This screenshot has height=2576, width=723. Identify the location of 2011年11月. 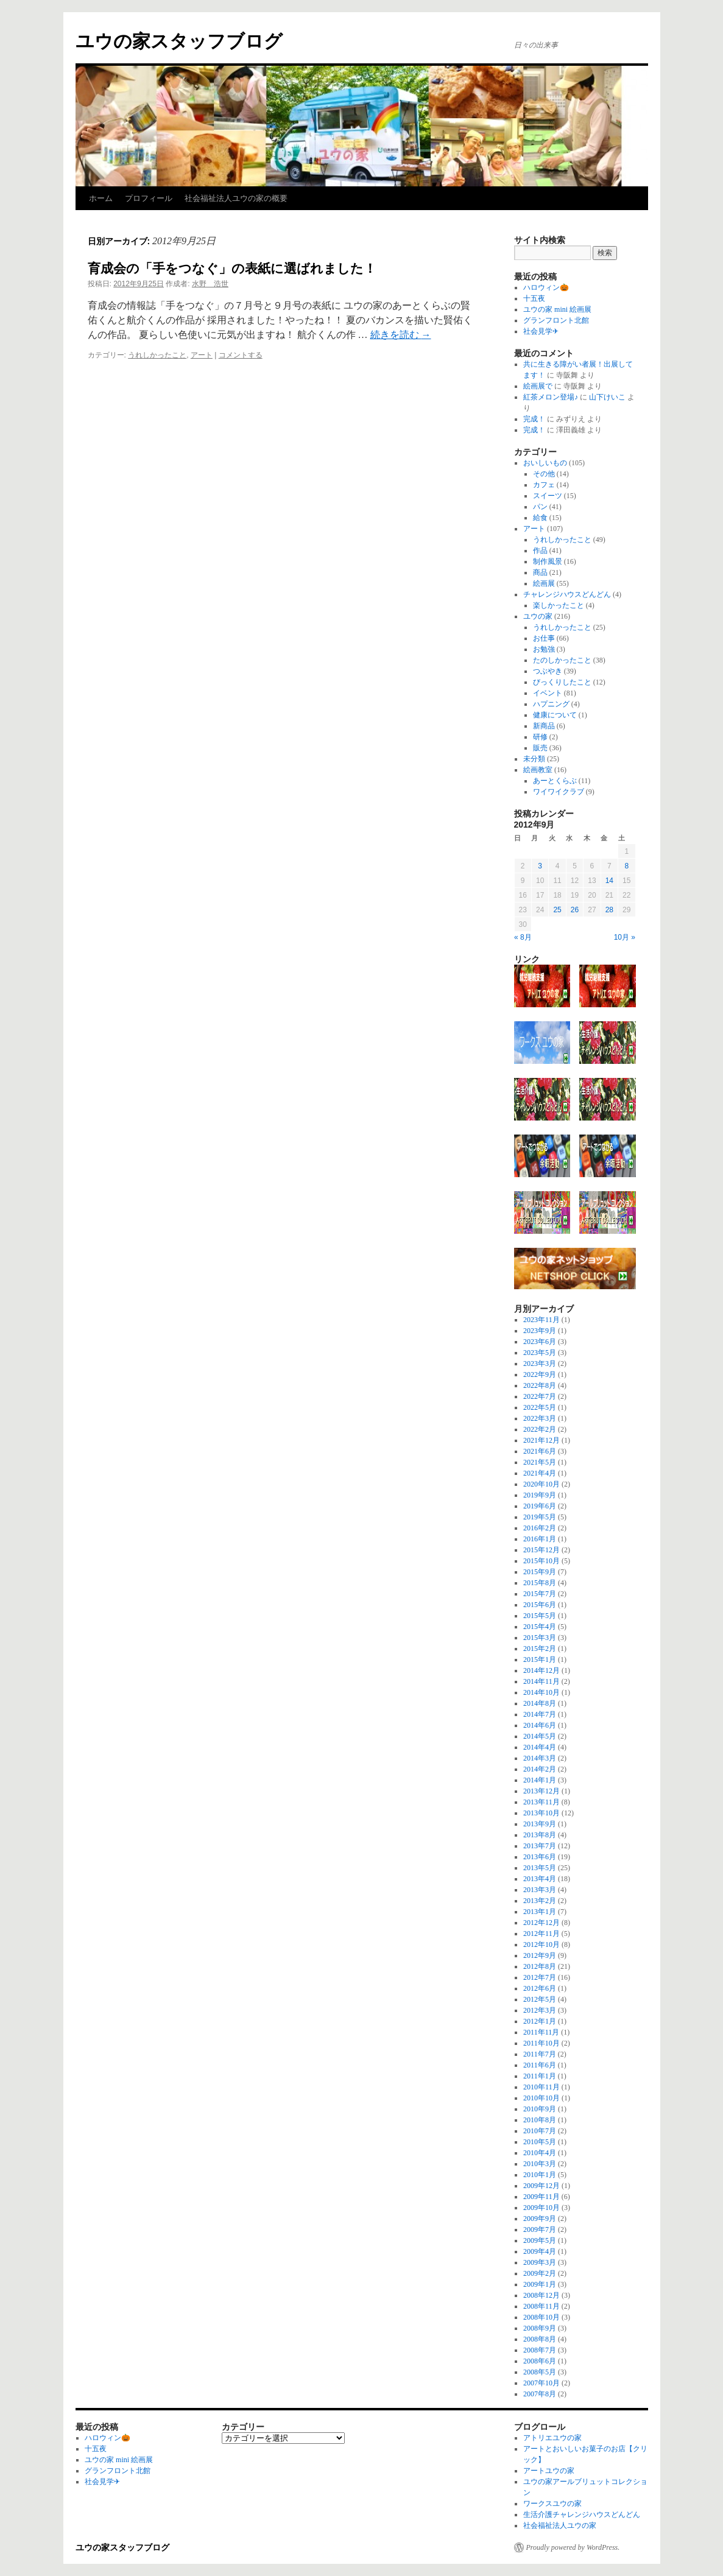
(541, 2032).